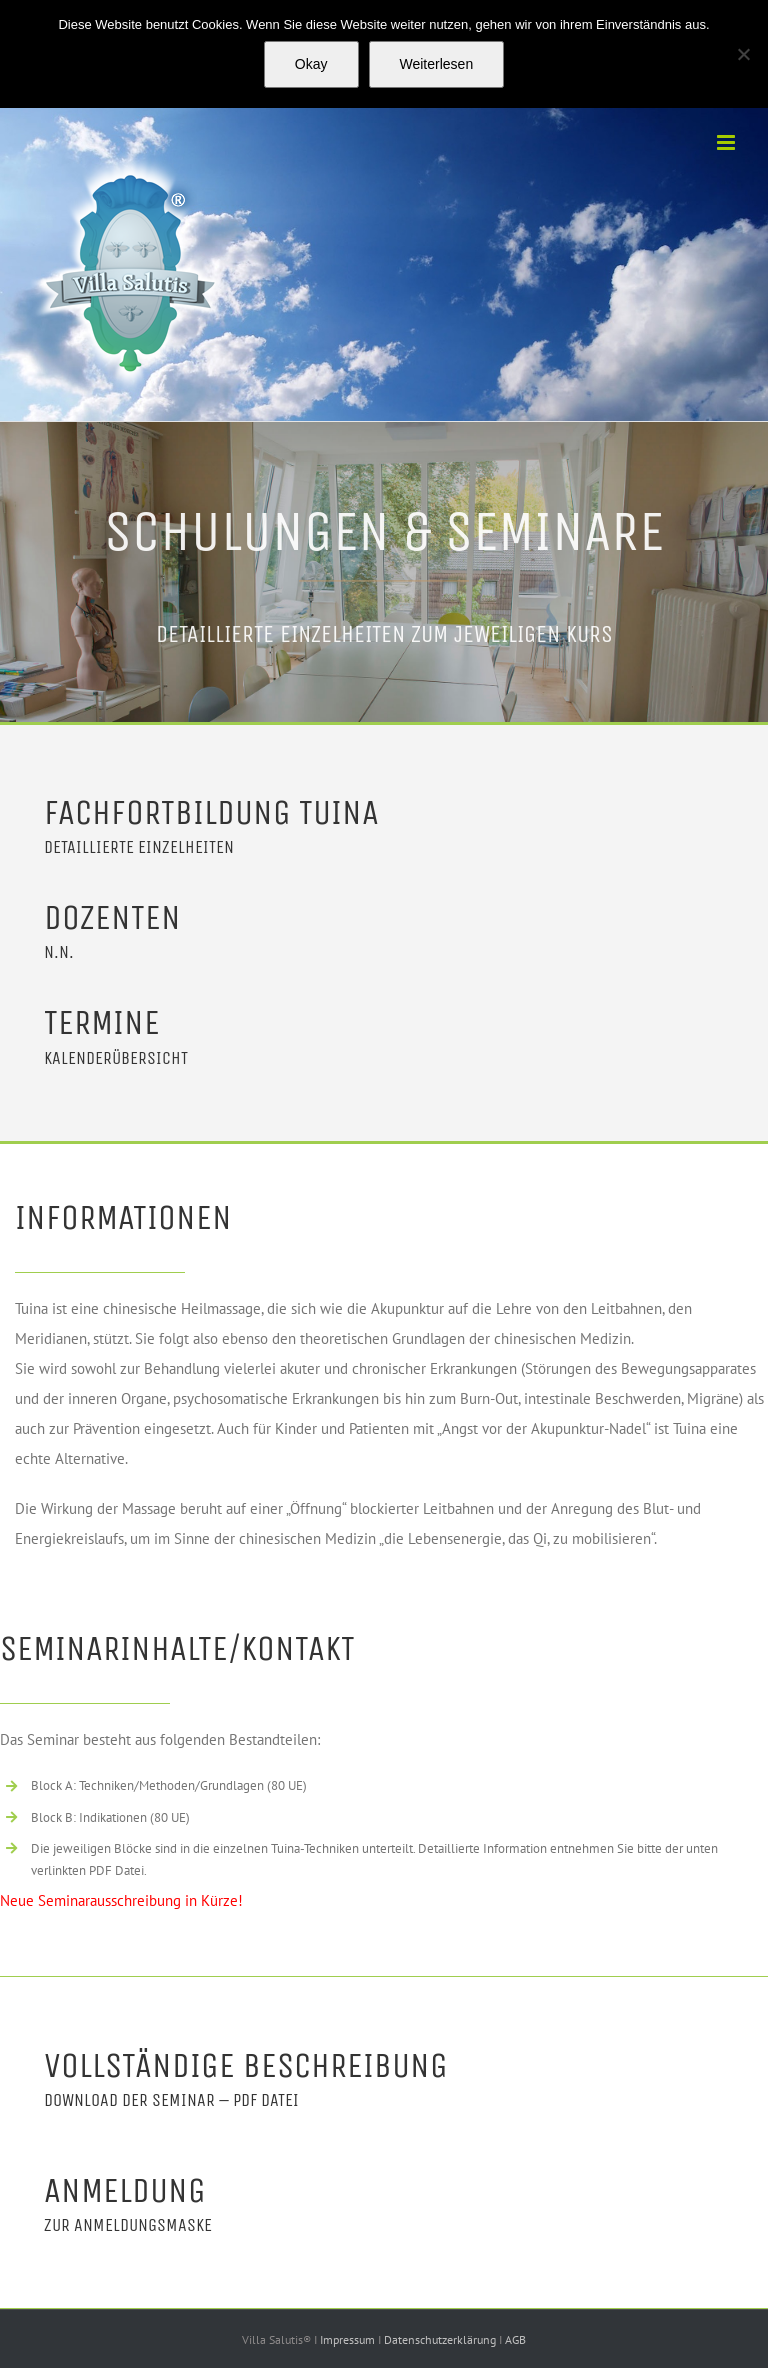 The image size is (768, 2368). What do you see at coordinates (116, 1058) in the screenshot?
I see `Kalenderübersicht` at bounding box center [116, 1058].